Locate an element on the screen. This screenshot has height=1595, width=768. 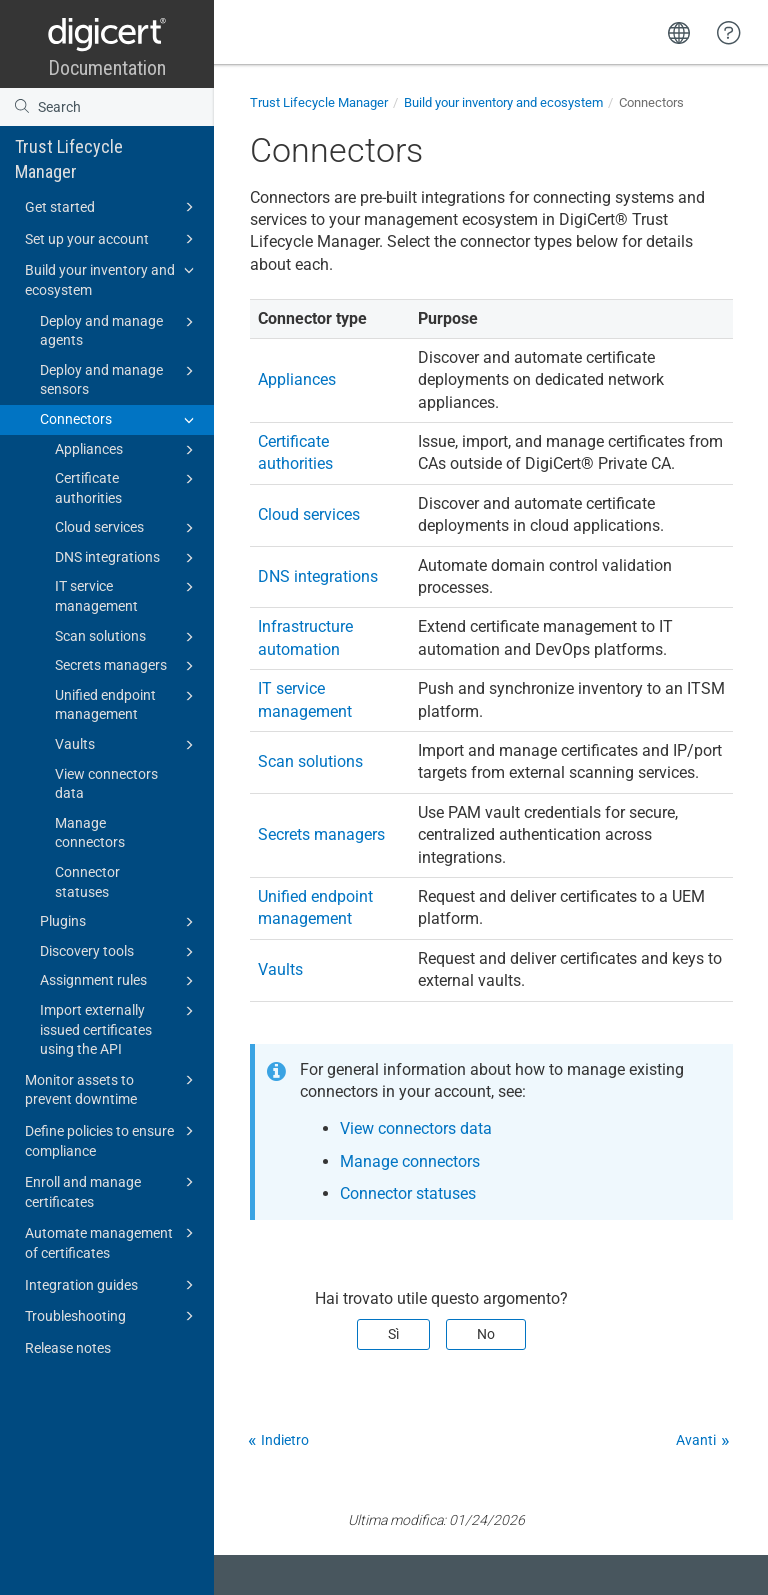
Deploy and manage sensors is located at coordinates (120, 379).